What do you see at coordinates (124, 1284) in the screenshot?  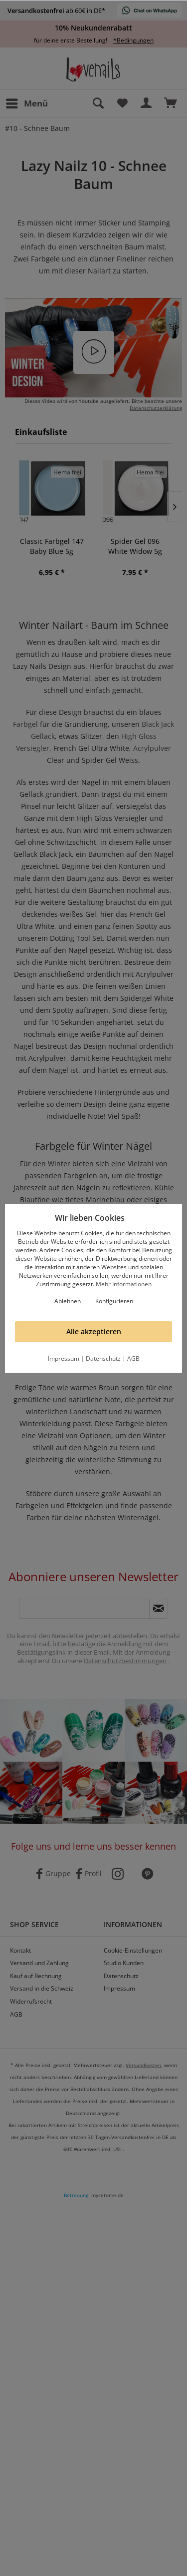 I see `Mehr Informationen` at bounding box center [124, 1284].